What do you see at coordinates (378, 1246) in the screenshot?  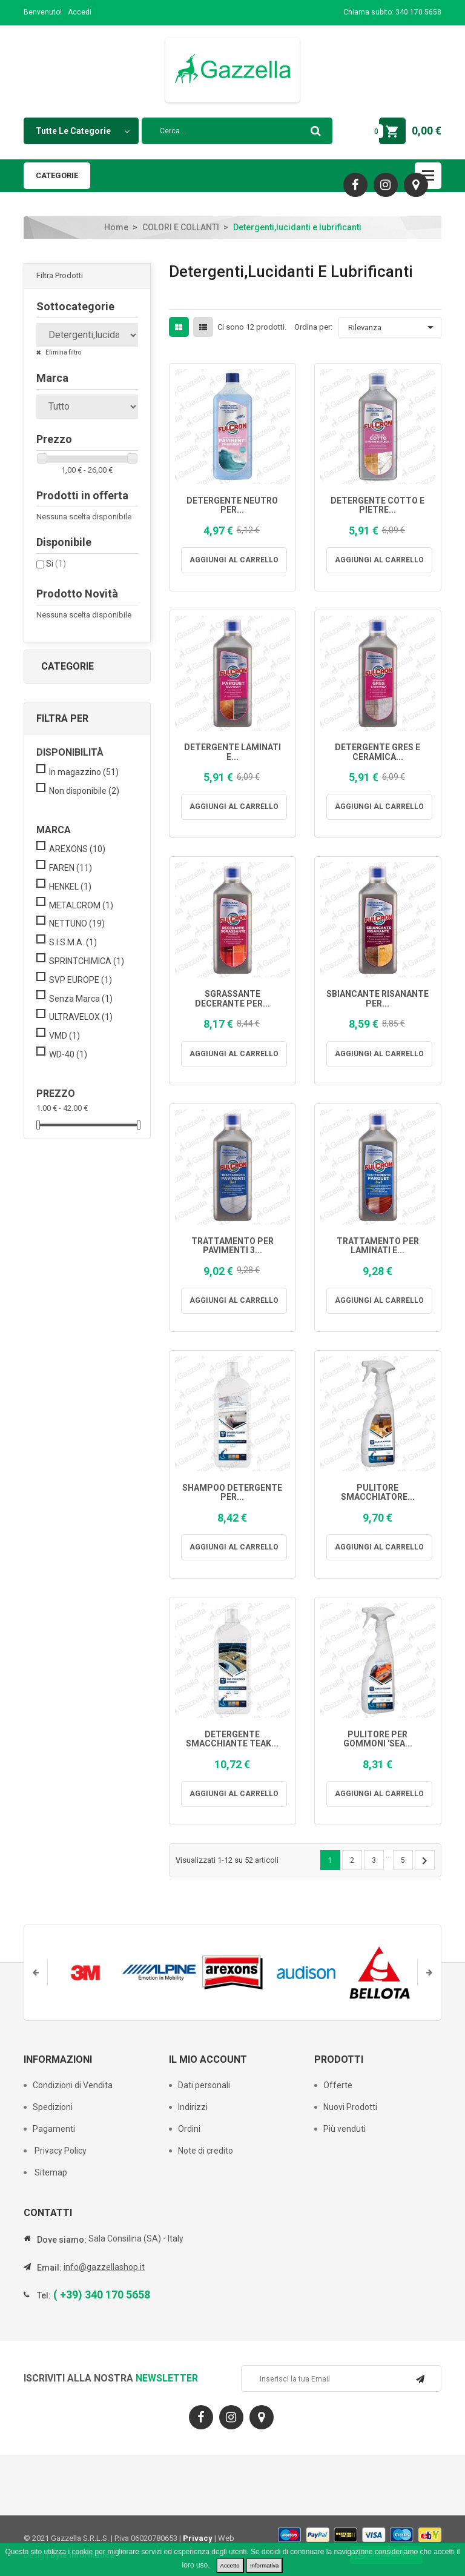 I see `TRATTAMENTO PER LAMINATI E...` at bounding box center [378, 1246].